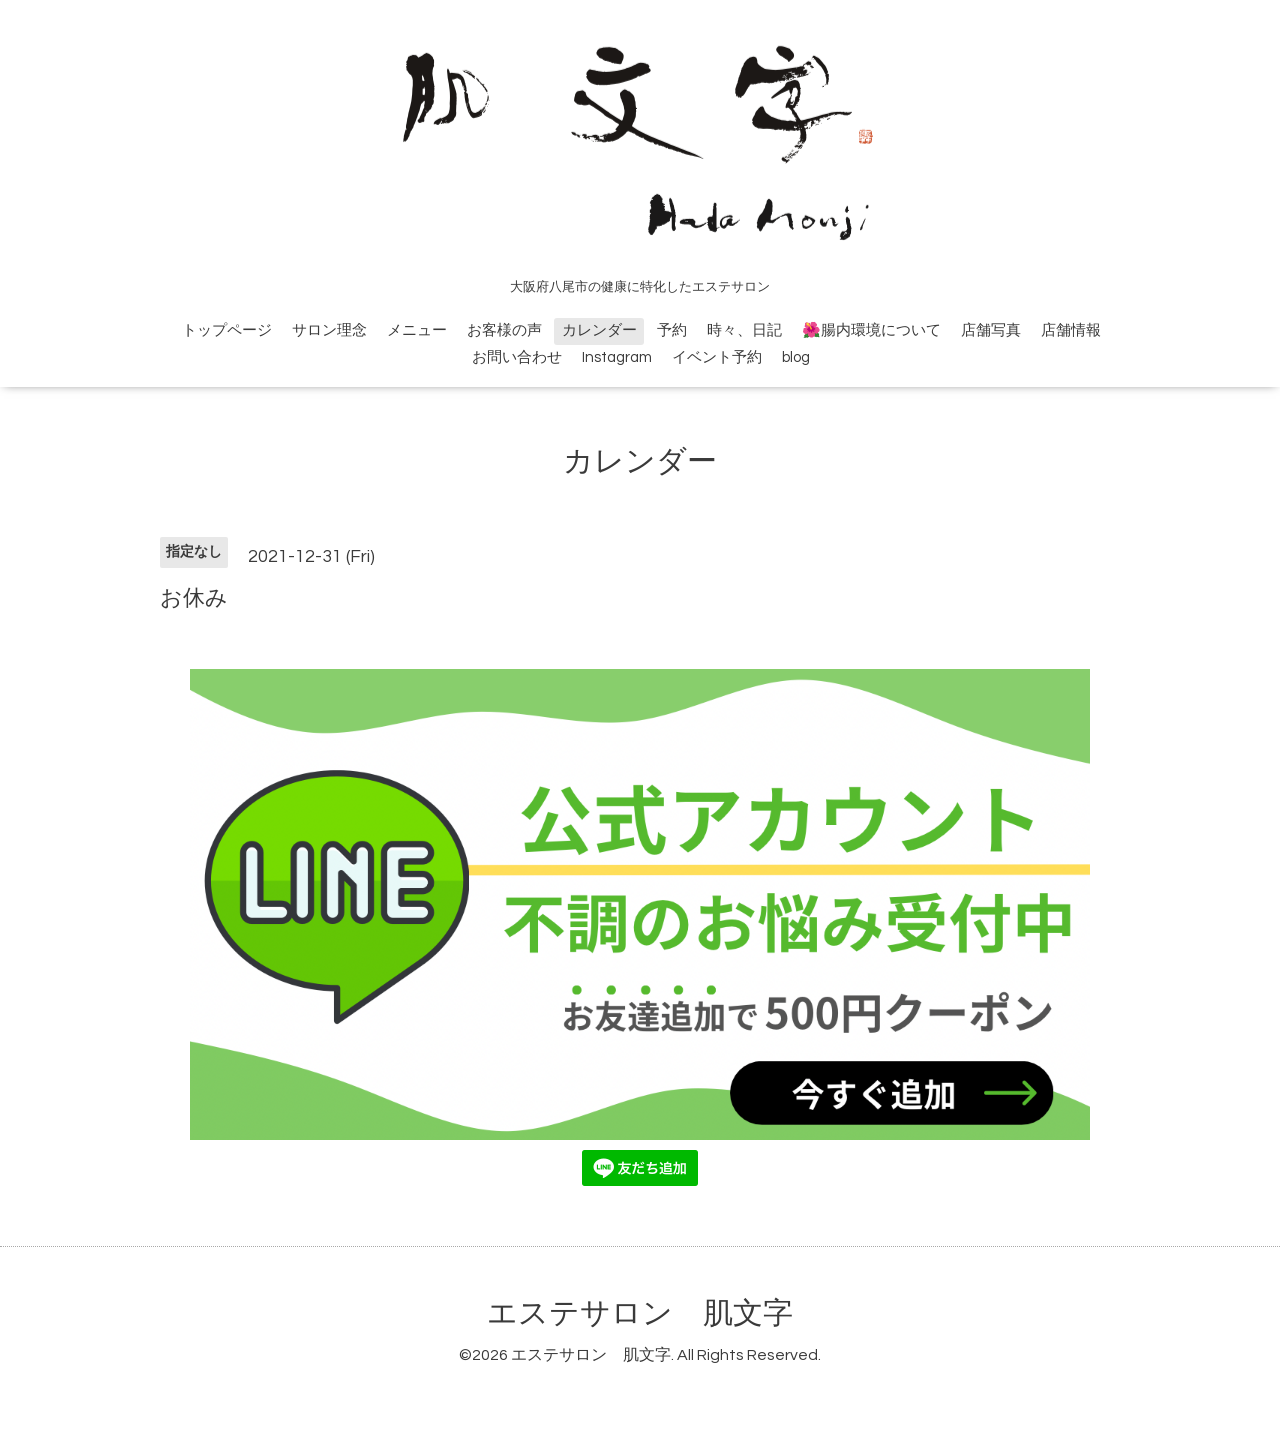 The width and height of the screenshot is (1280, 1440). I want to click on お客様の声, so click(504, 330).